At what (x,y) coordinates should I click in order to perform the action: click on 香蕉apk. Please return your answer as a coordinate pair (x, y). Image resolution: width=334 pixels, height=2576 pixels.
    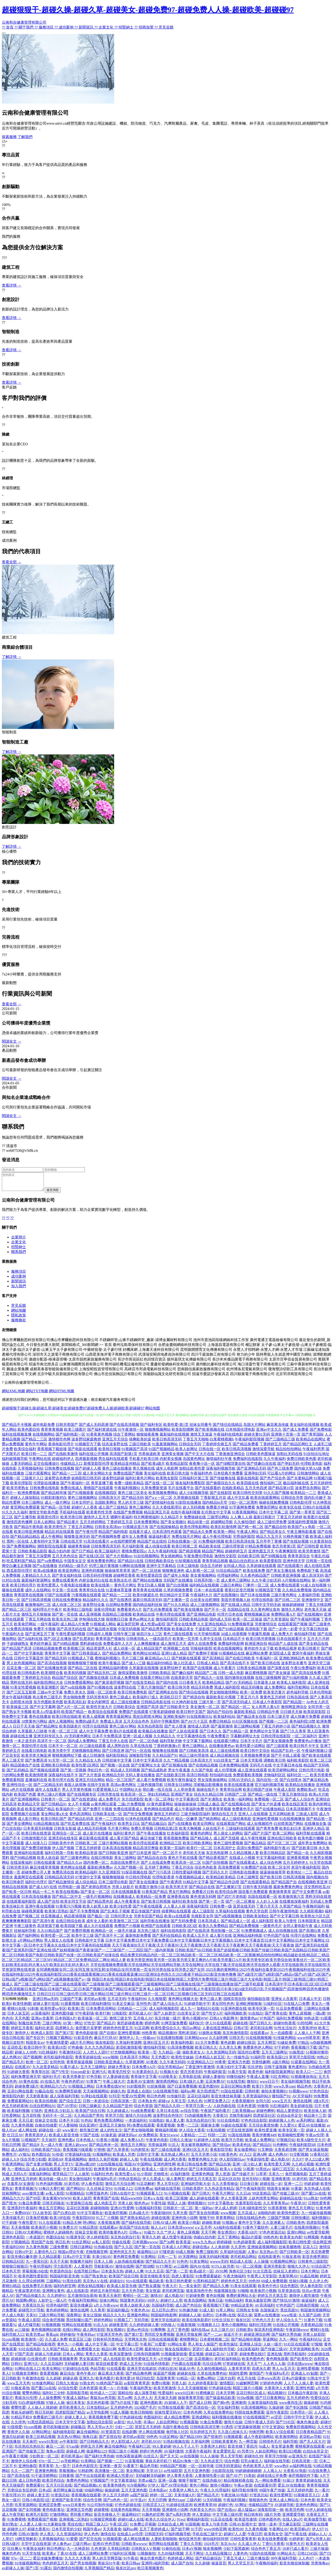
    Looking at the image, I should click on (52, 2338).